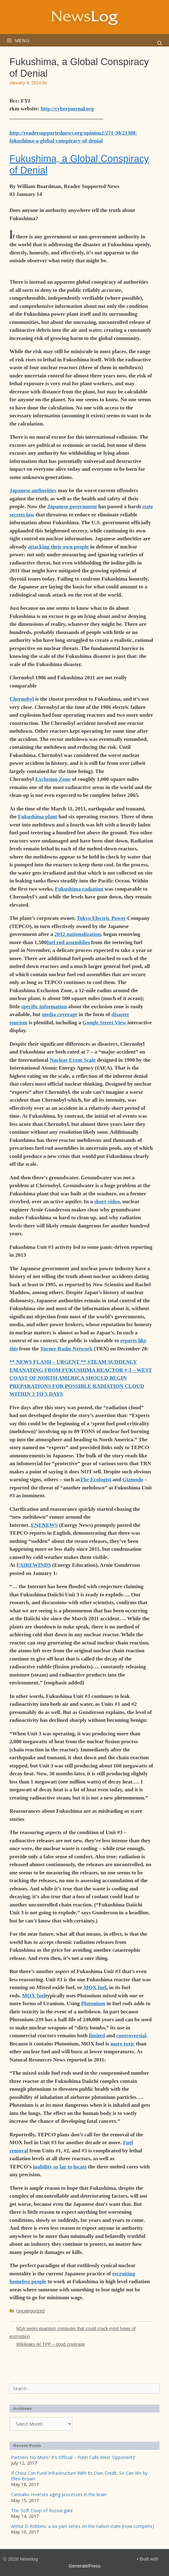  I want to click on Exclusion Zone, so click(53, 779).